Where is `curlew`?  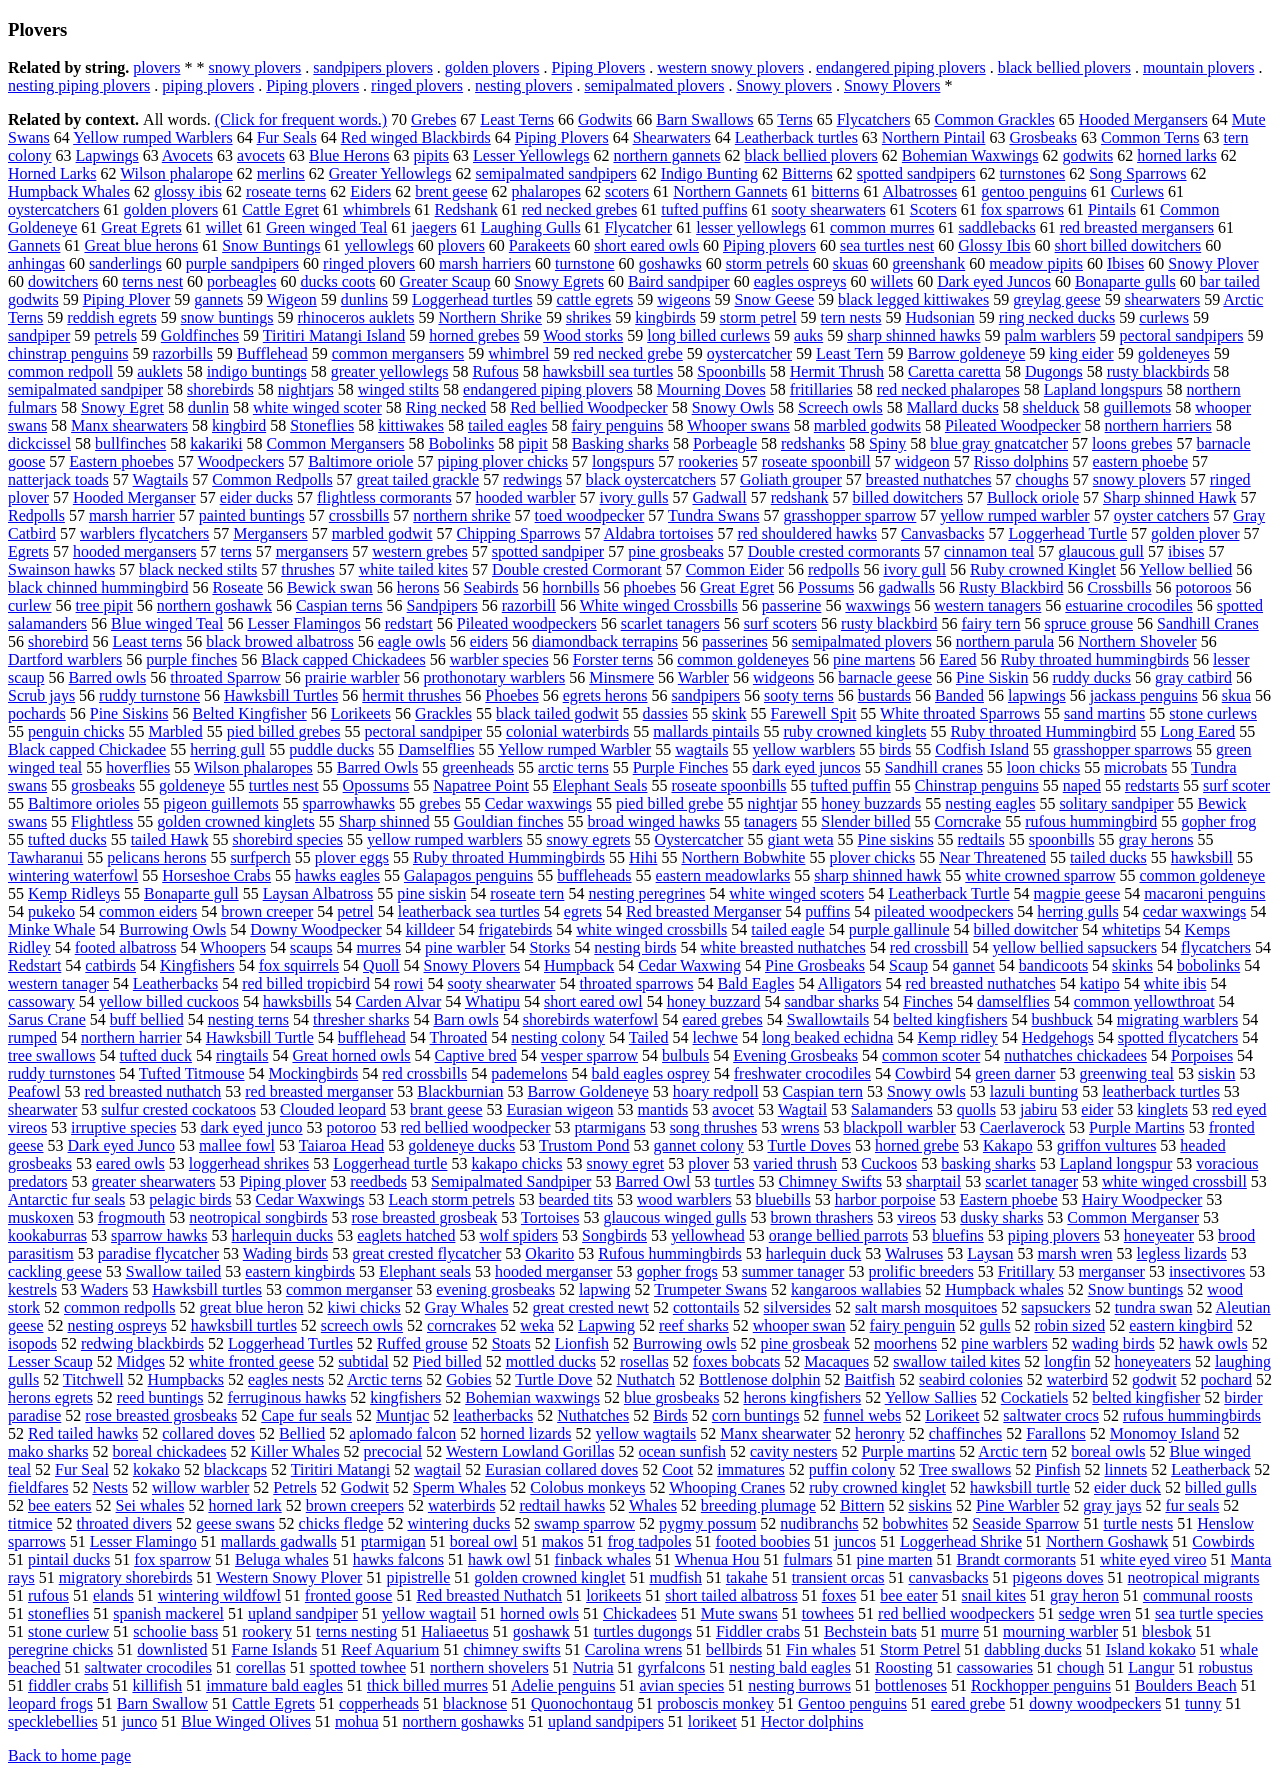
curlew is located at coordinates (30, 605).